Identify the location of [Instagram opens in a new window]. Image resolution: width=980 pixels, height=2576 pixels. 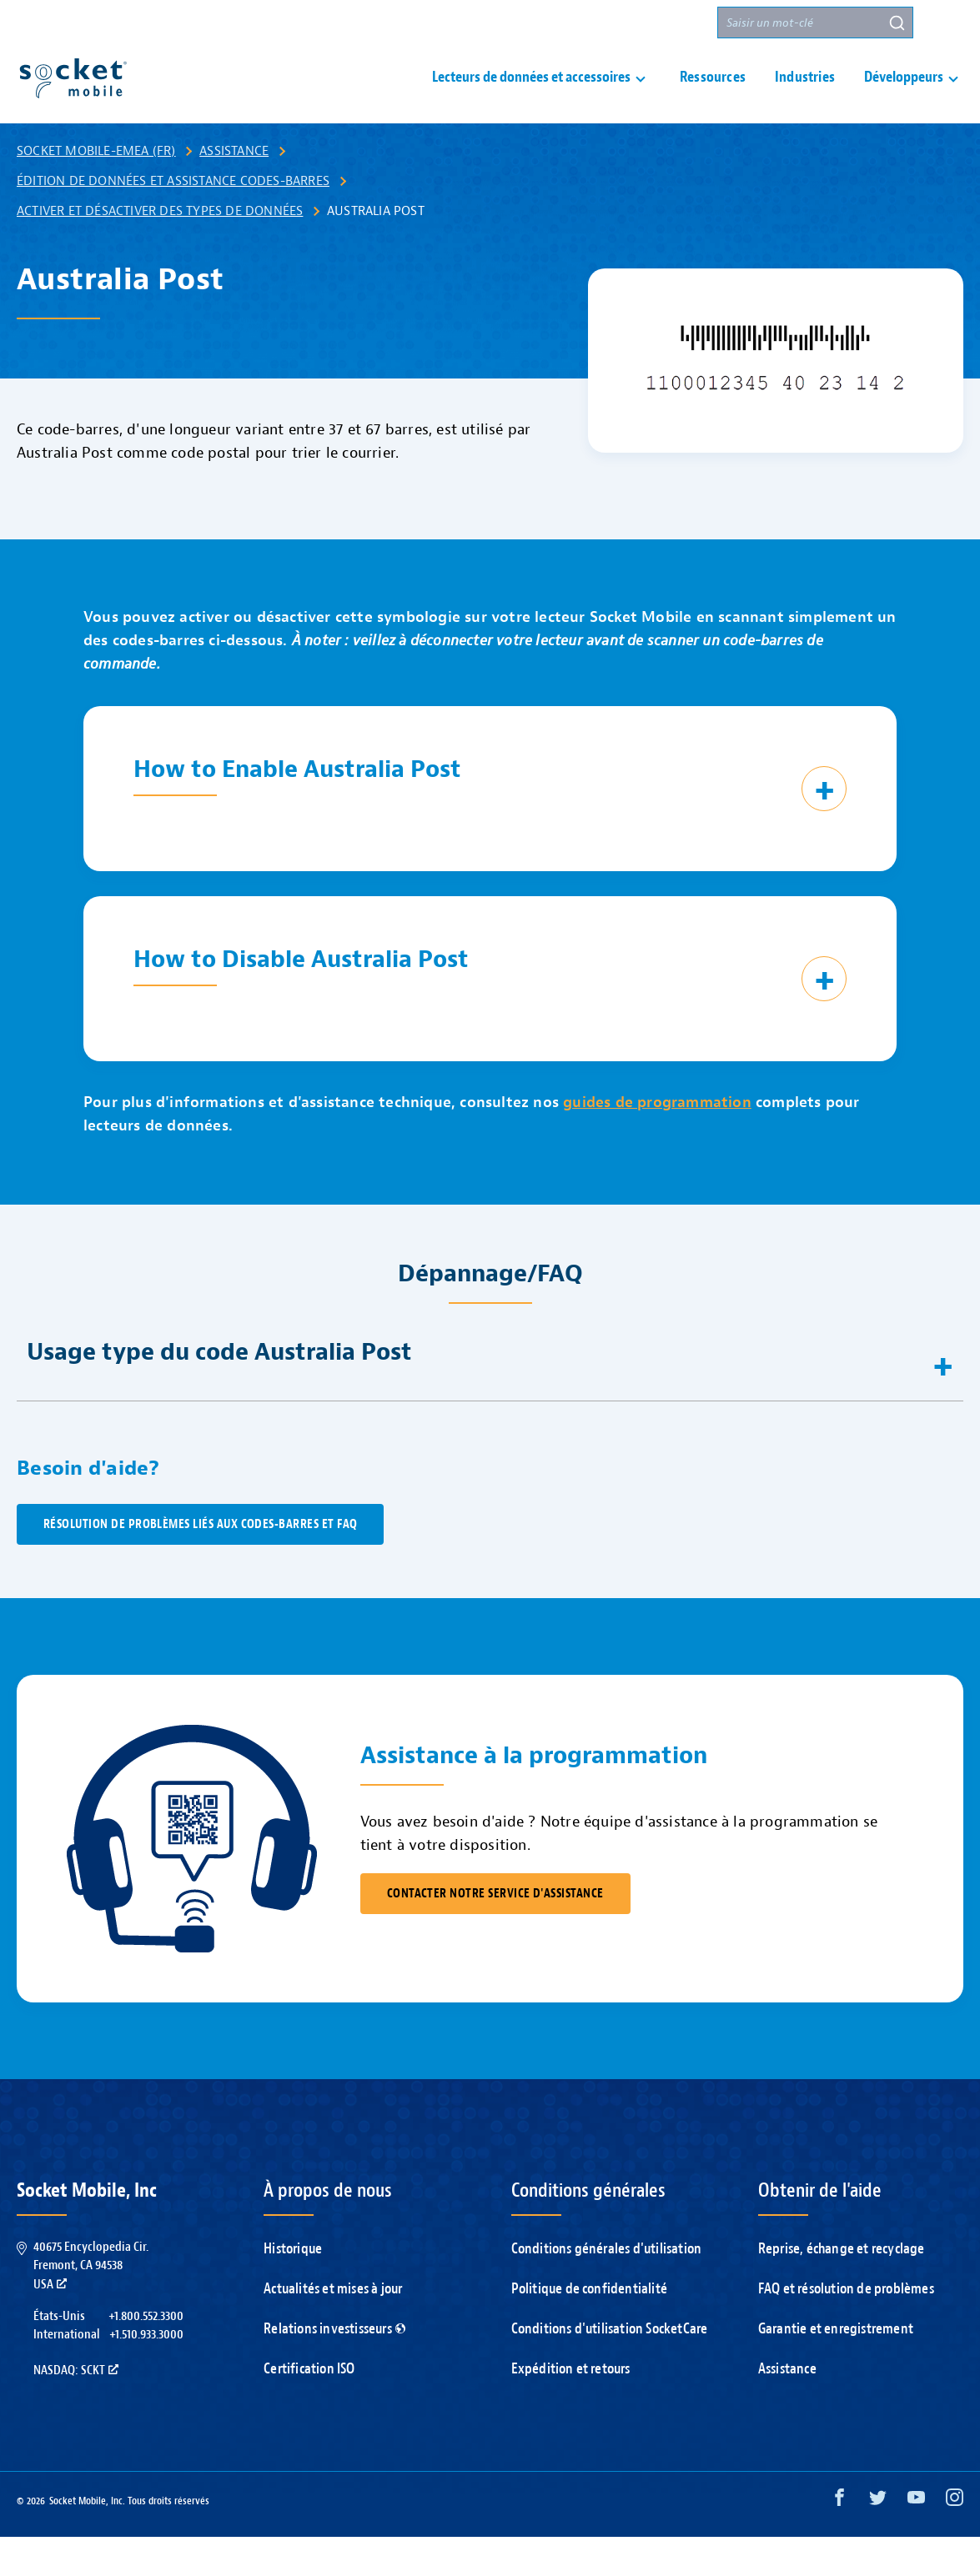
(954, 2540).